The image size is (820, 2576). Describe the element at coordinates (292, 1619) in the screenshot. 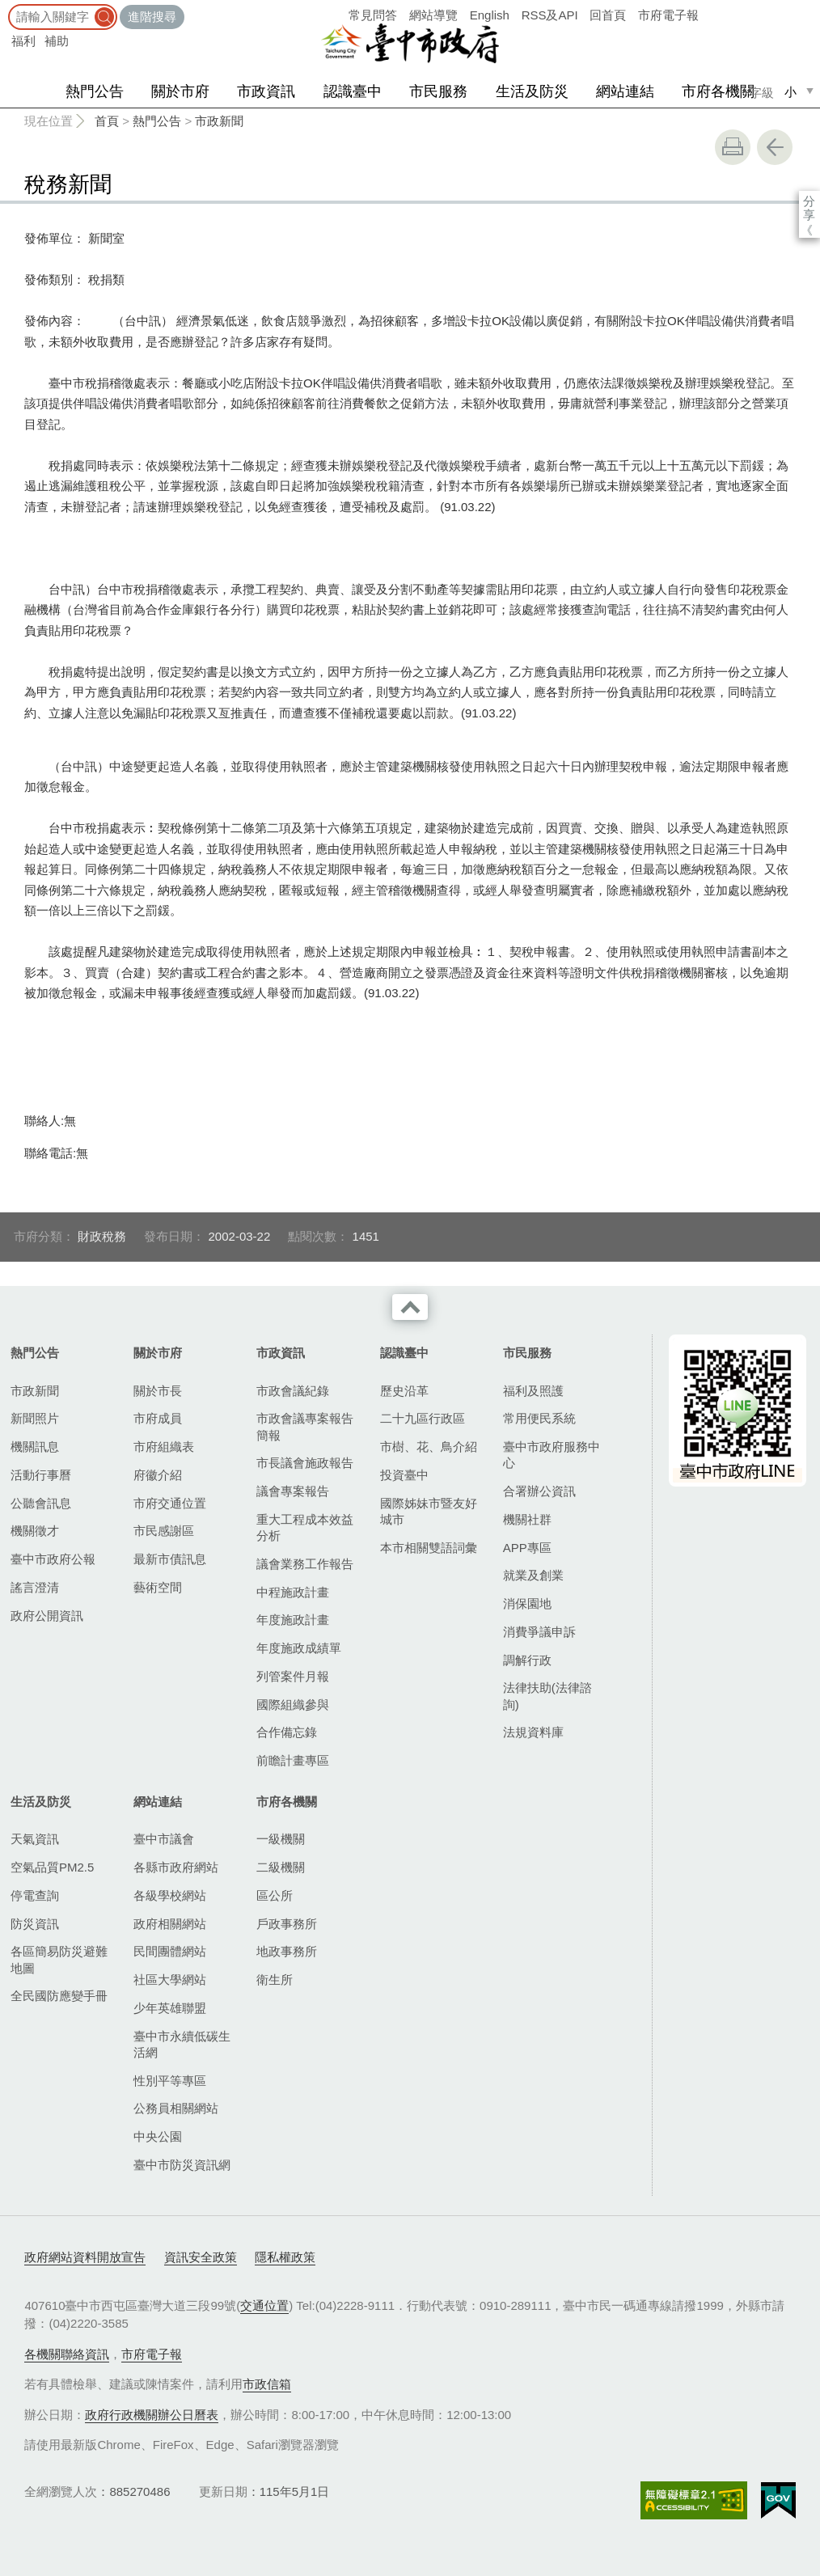

I see `年度施政計畫` at that location.